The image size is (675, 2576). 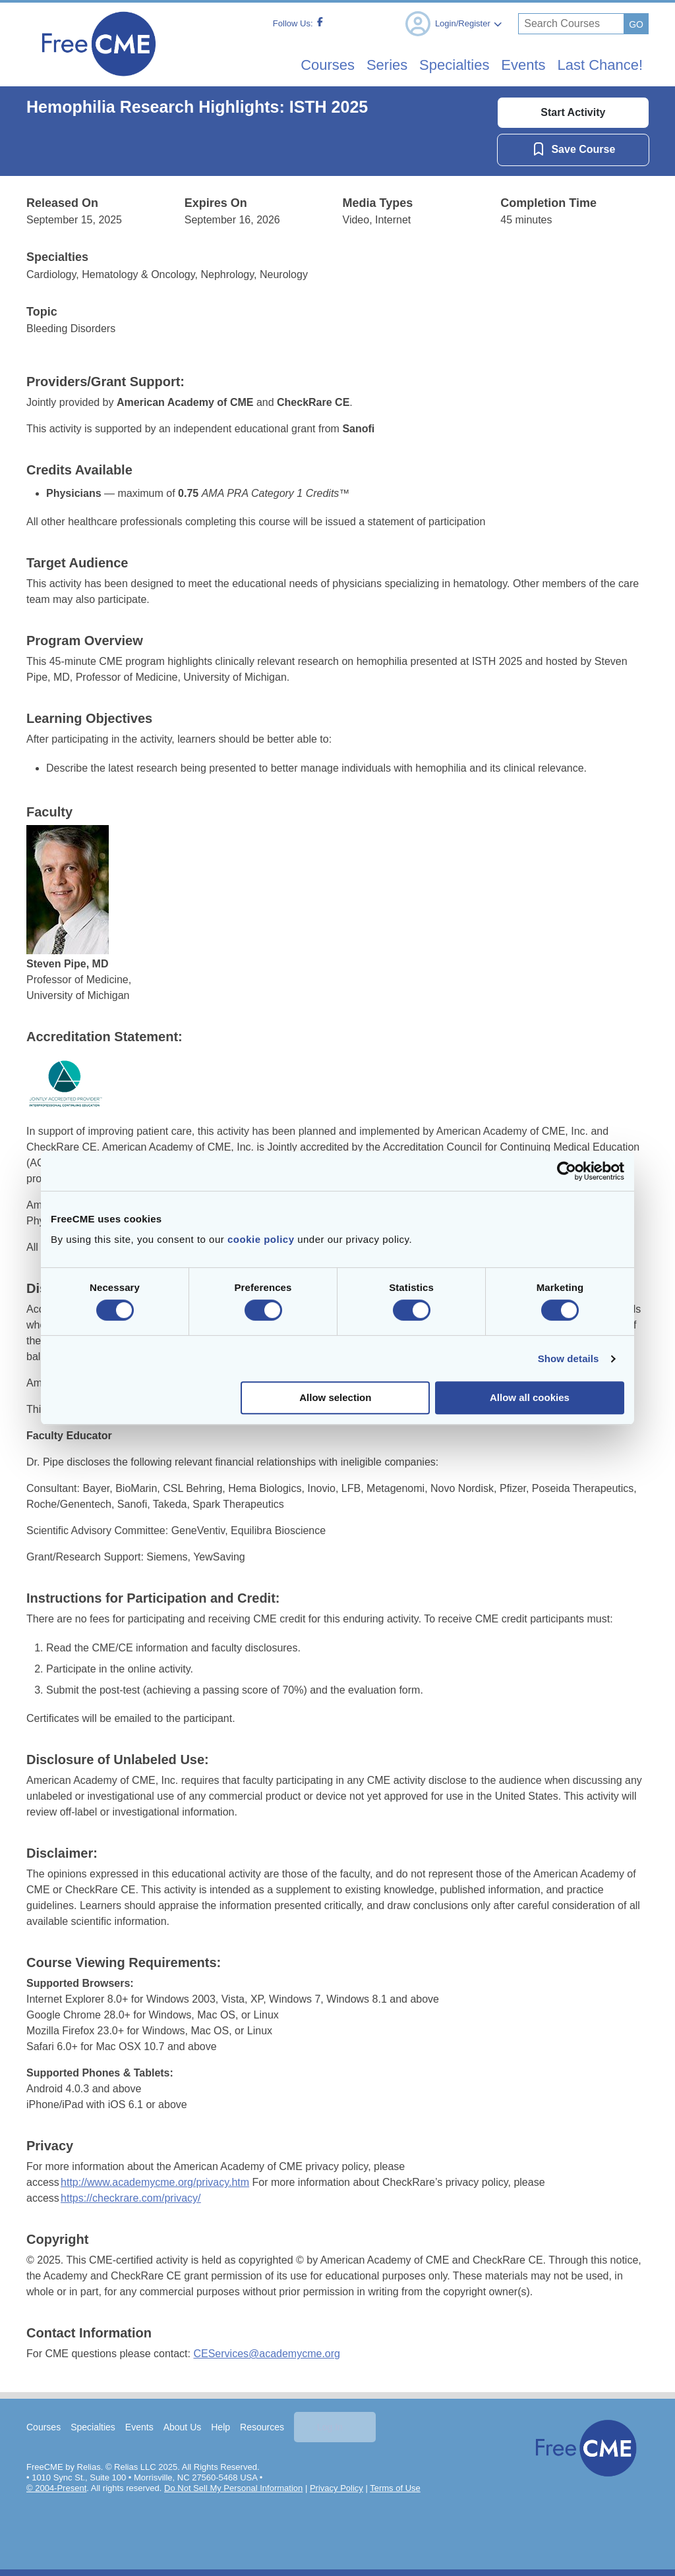 I want to click on [Save Course], so click(x=572, y=149).